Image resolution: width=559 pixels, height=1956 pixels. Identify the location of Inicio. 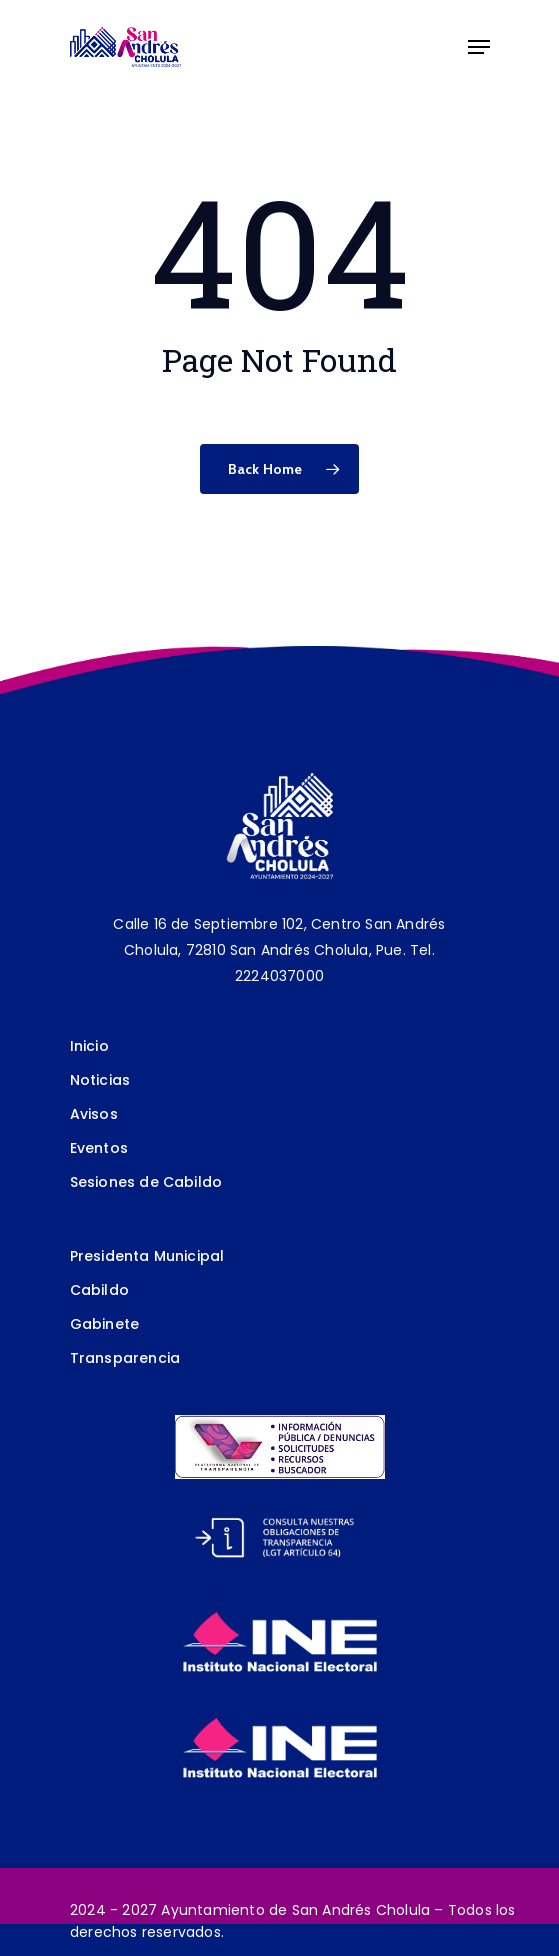
(89, 1046).